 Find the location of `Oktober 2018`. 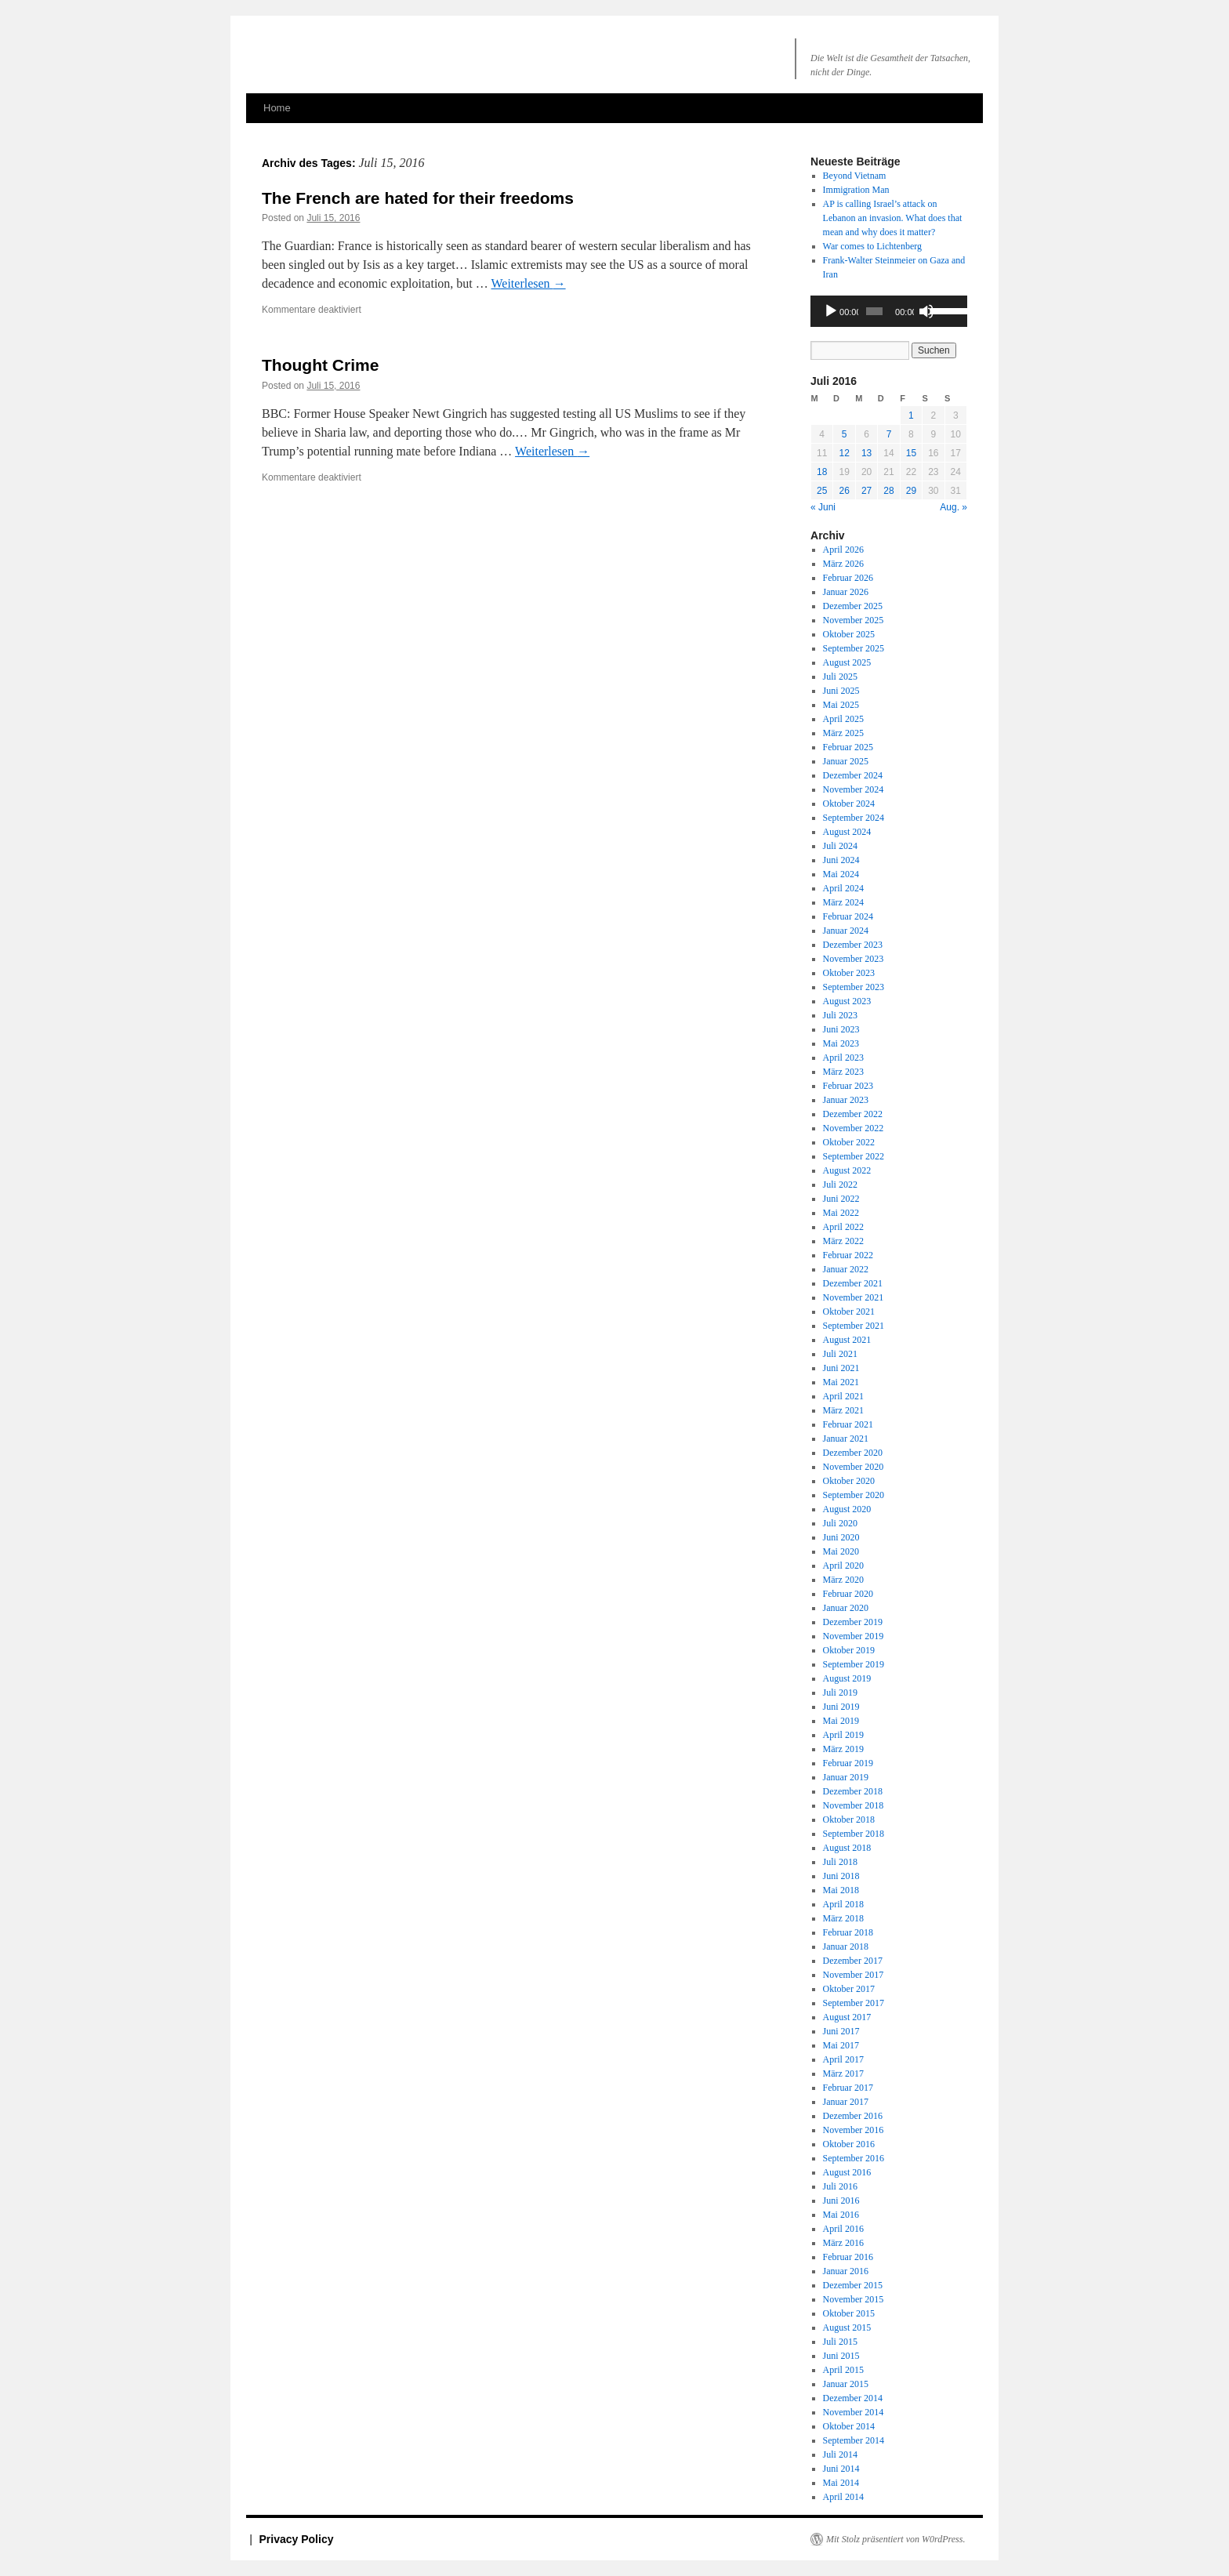

Oktober 2018 is located at coordinates (849, 1819).